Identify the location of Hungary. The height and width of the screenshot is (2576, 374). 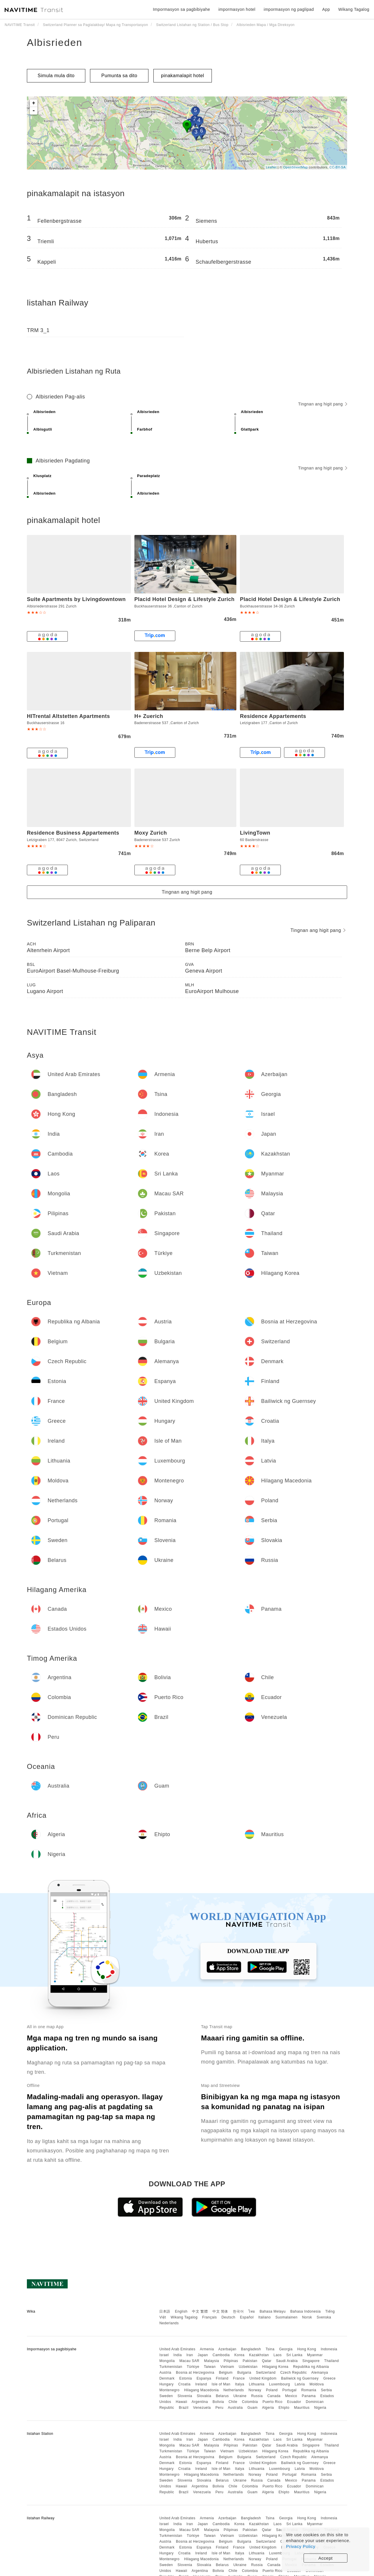
(166, 2384).